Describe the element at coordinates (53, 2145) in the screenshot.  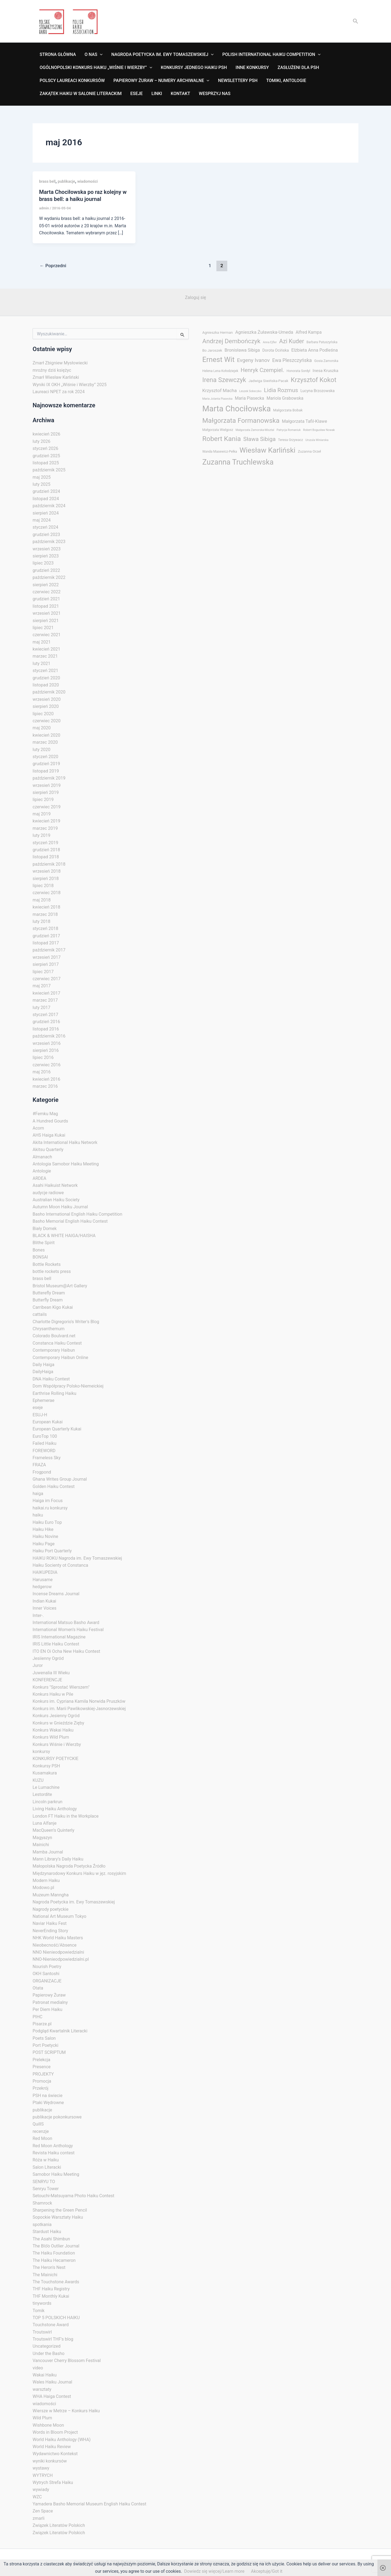
I see `Red Moon Anthology` at that location.